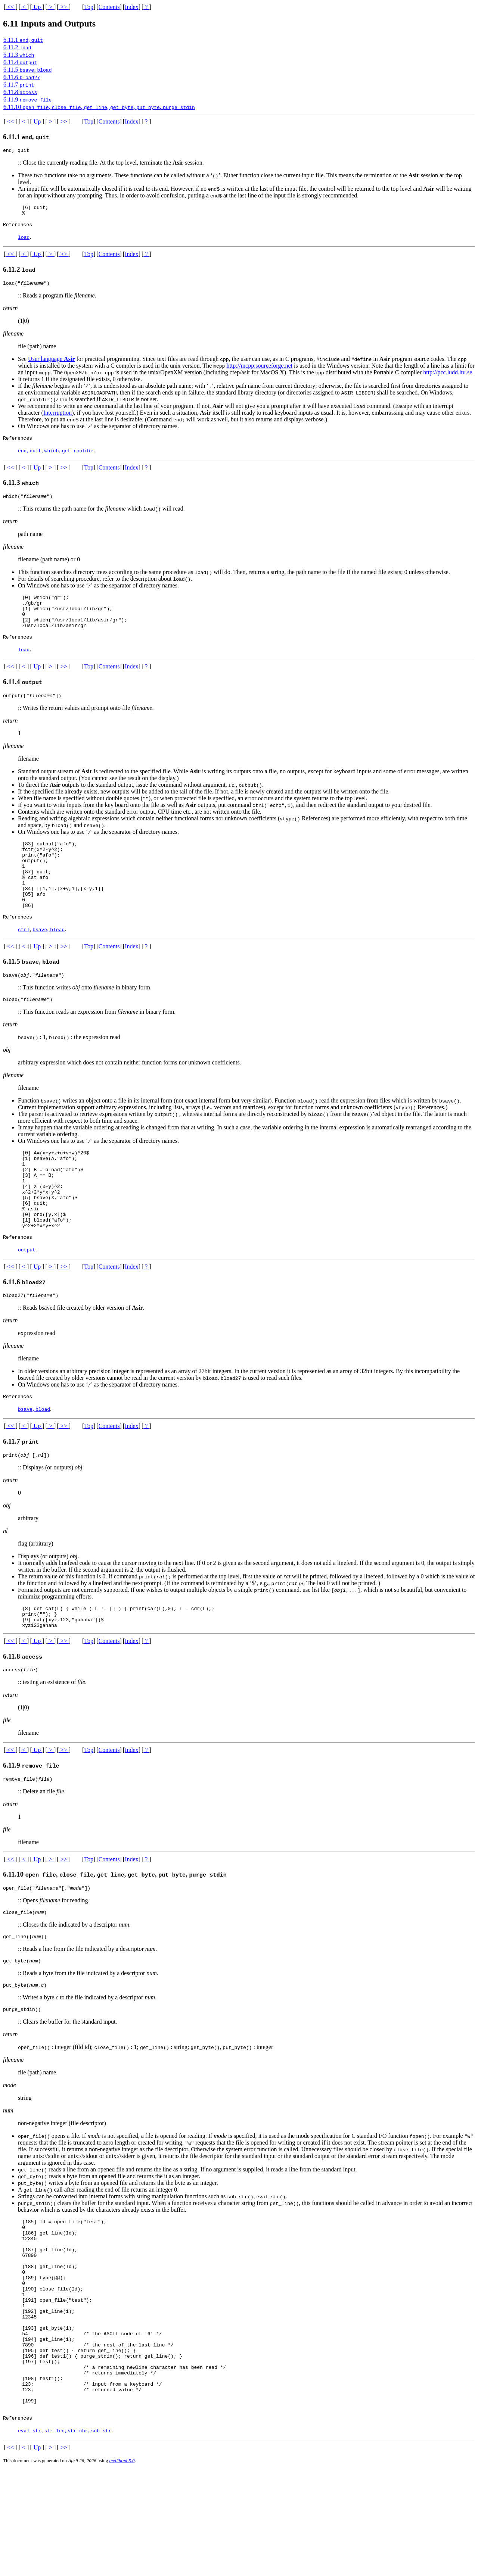  Describe the element at coordinates (99, 107) in the screenshot. I see `6.11.10 , , , , ,` at that location.